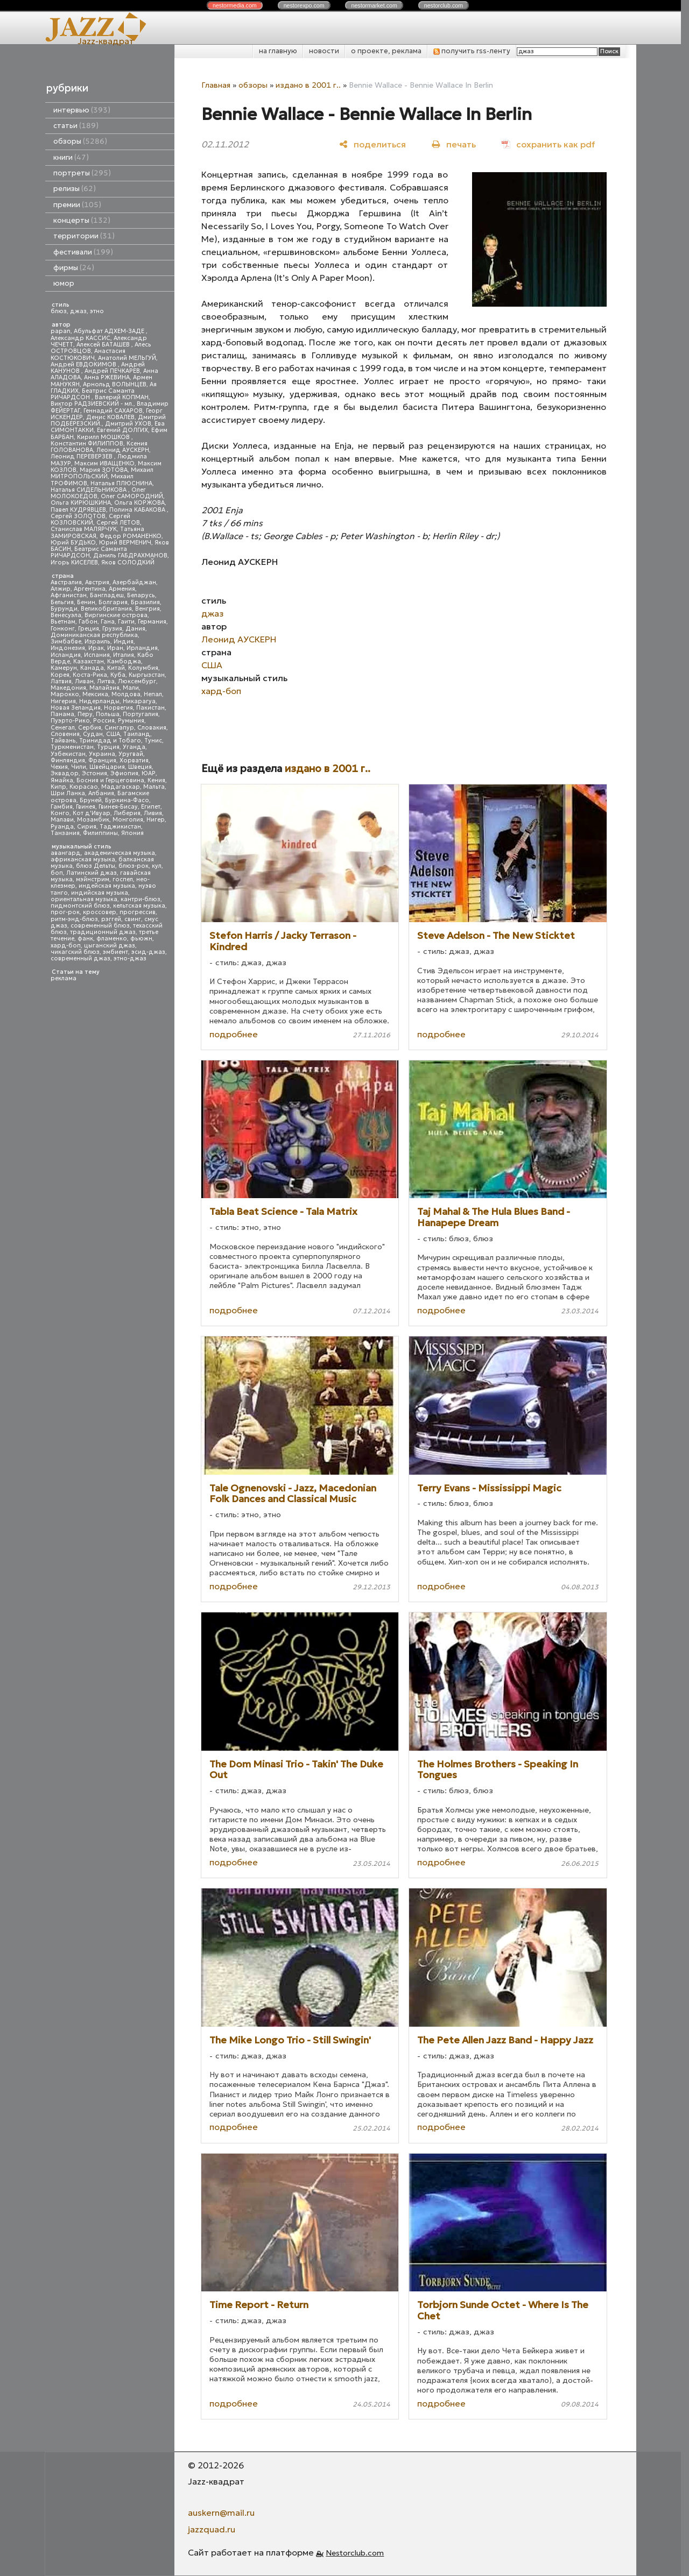 The image size is (689, 2576). What do you see at coordinates (68, 760) in the screenshot?
I see `Финляндия` at bounding box center [68, 760].